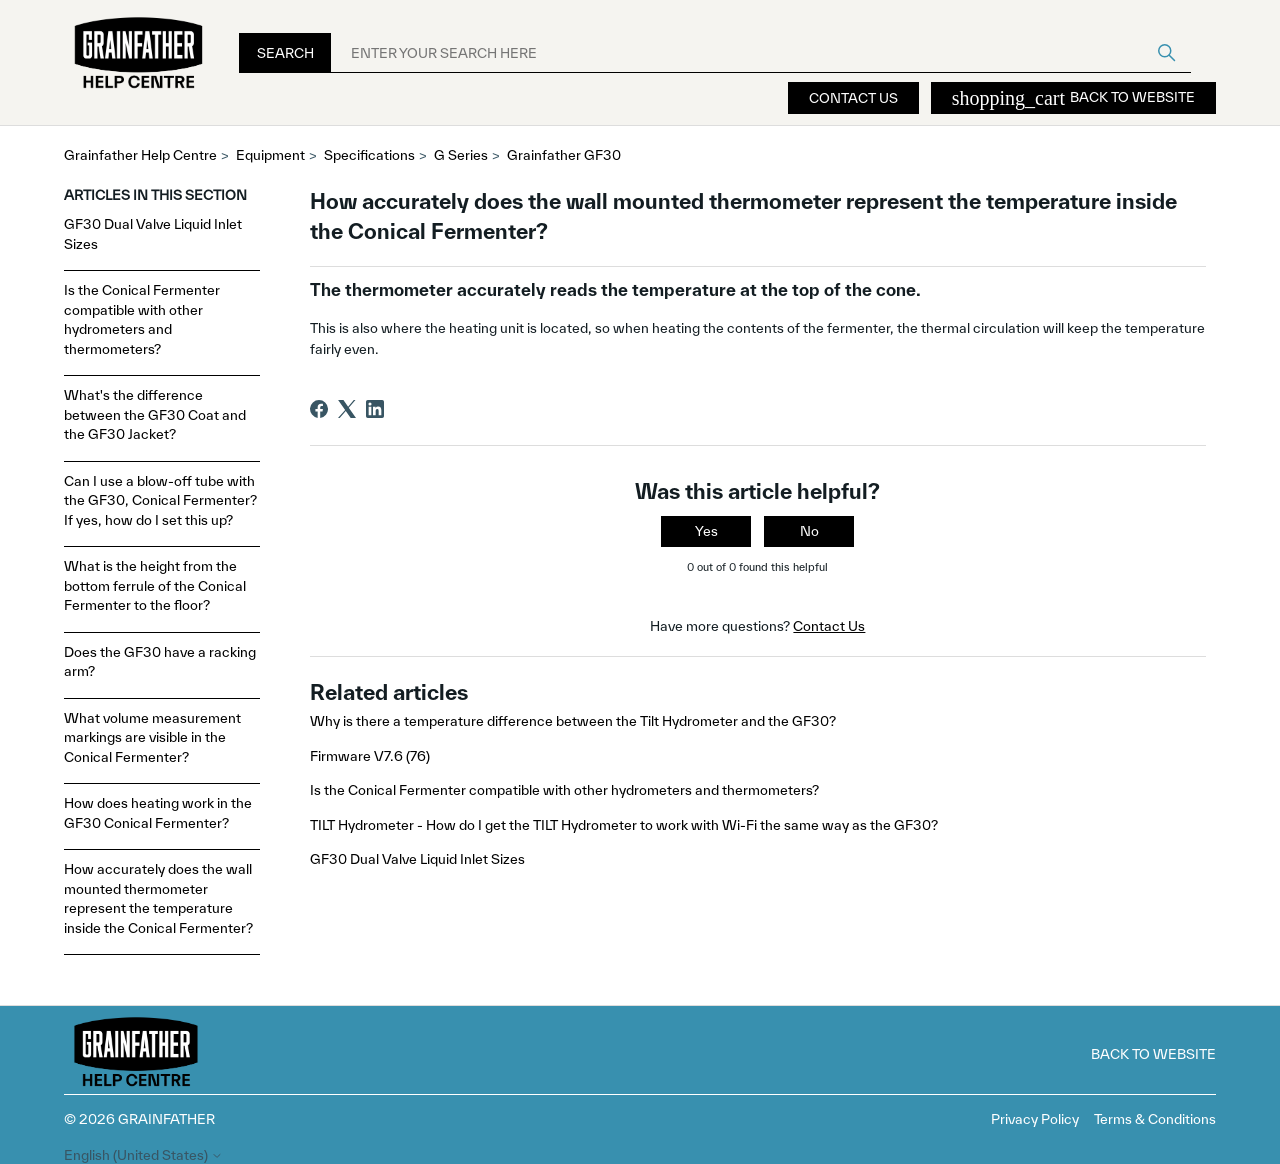 The height and width of the screenshot is (1164, 1280). I want to click on Specifications, so click(369, 155).